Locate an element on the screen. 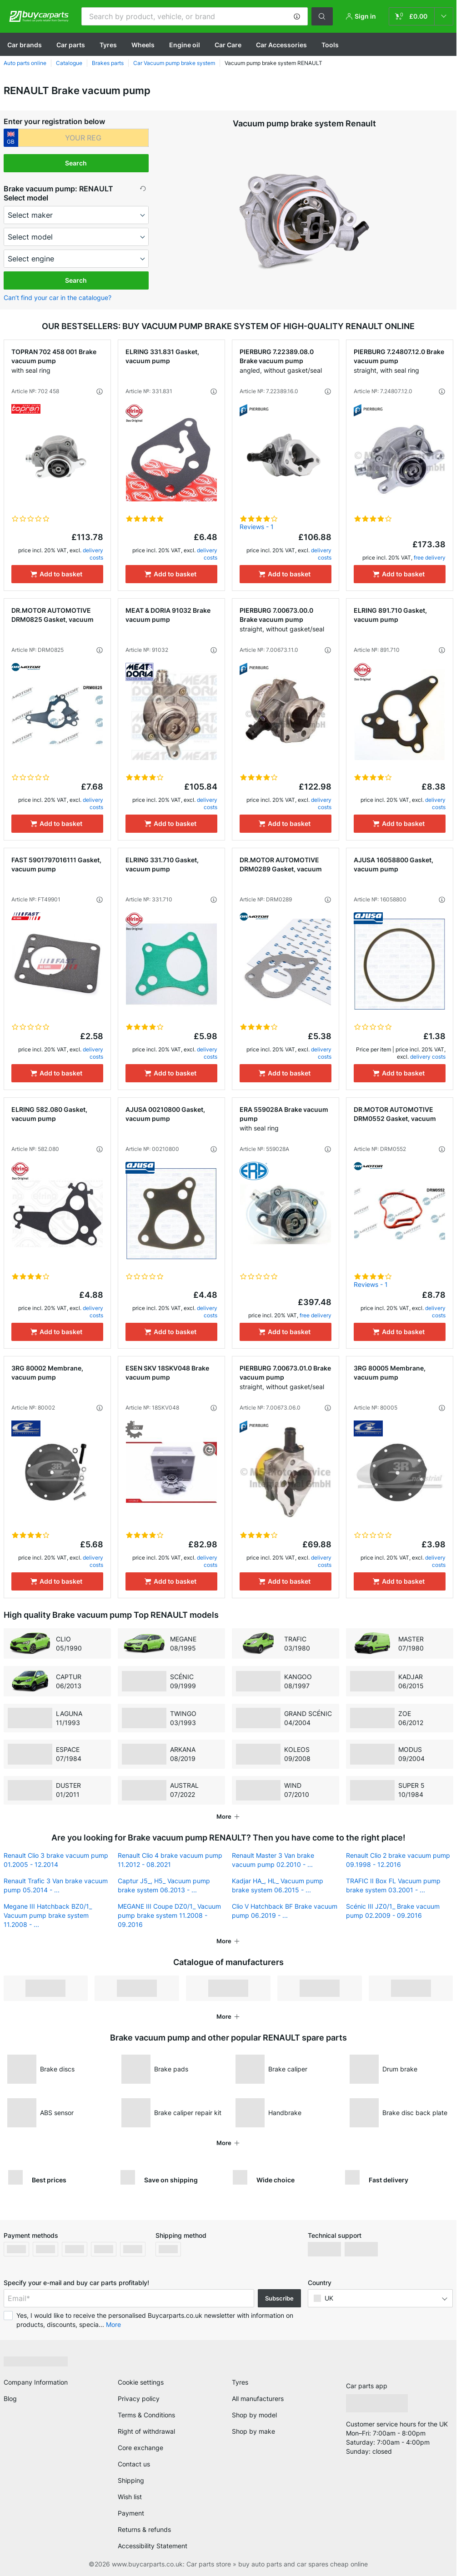  Renault Clio 3 brake vacuum pump 01.2005 - 12.2014 is located at coordinates (56, 1856).